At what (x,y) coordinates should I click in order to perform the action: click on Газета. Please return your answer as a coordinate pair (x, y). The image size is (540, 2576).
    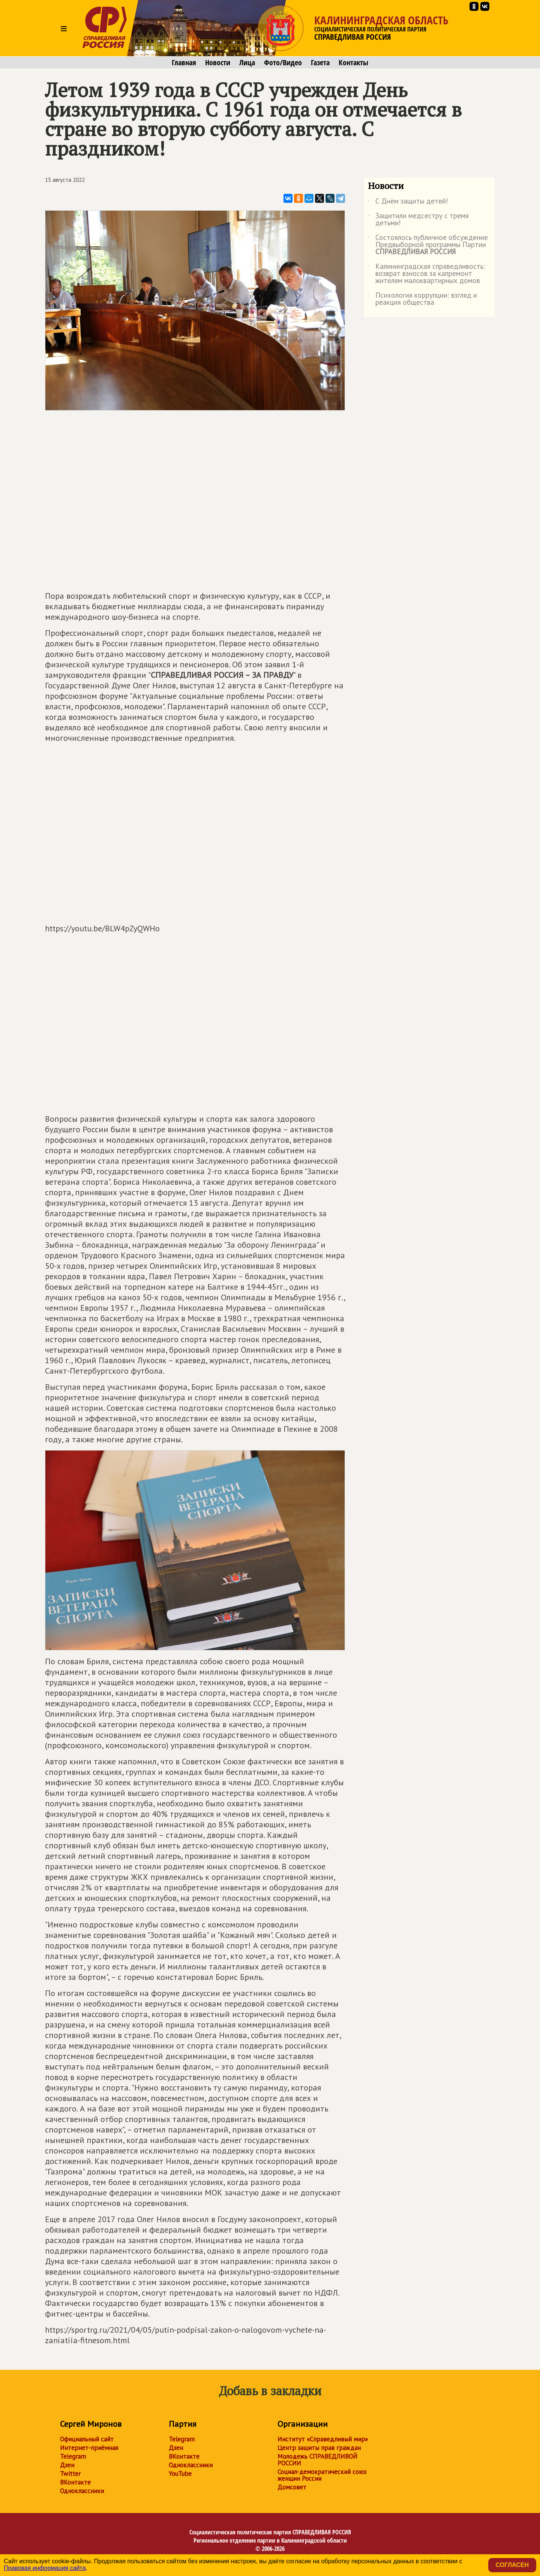
    Looking at the image, I should click on (320, 62).